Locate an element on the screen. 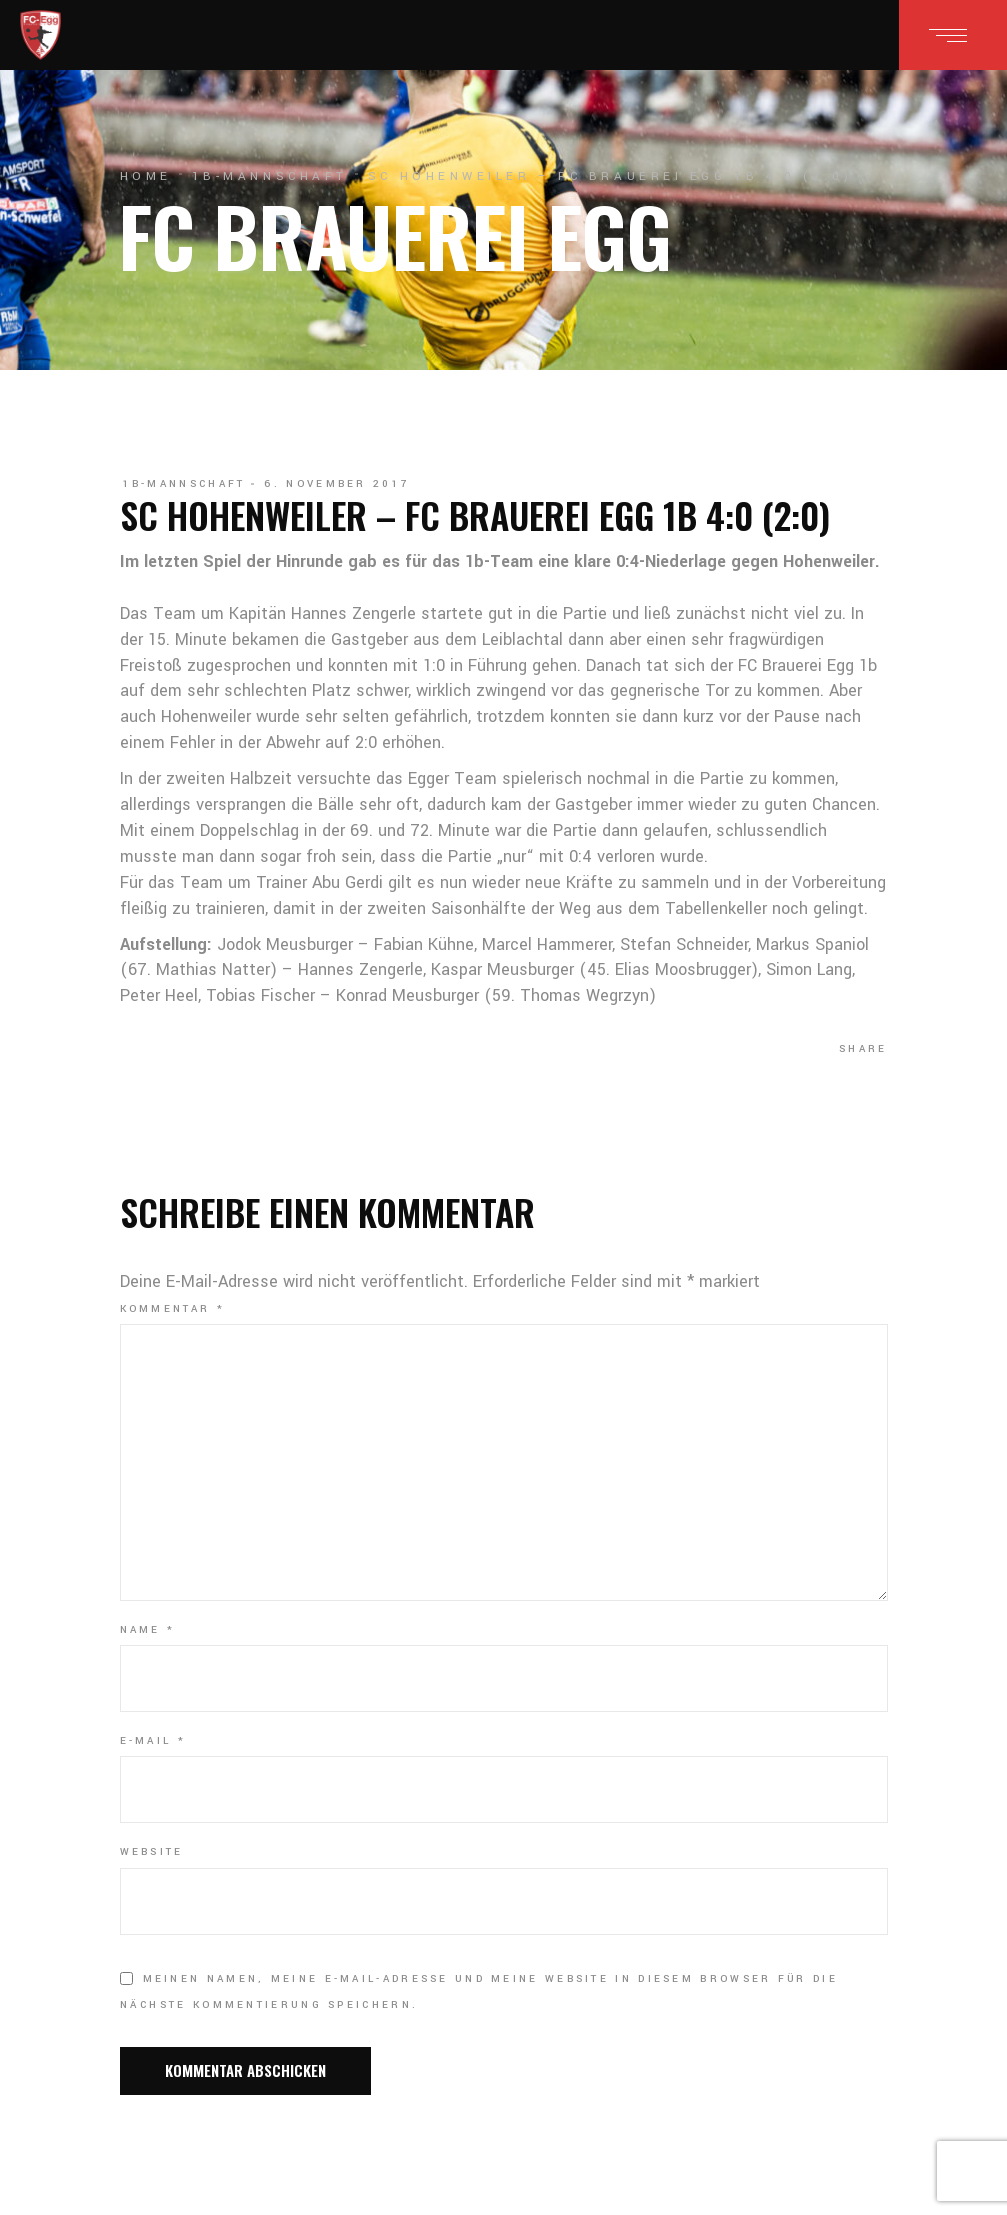 This screenshot has height=2215, width=1007. Kommentar is located at coordinates (172, 1309).